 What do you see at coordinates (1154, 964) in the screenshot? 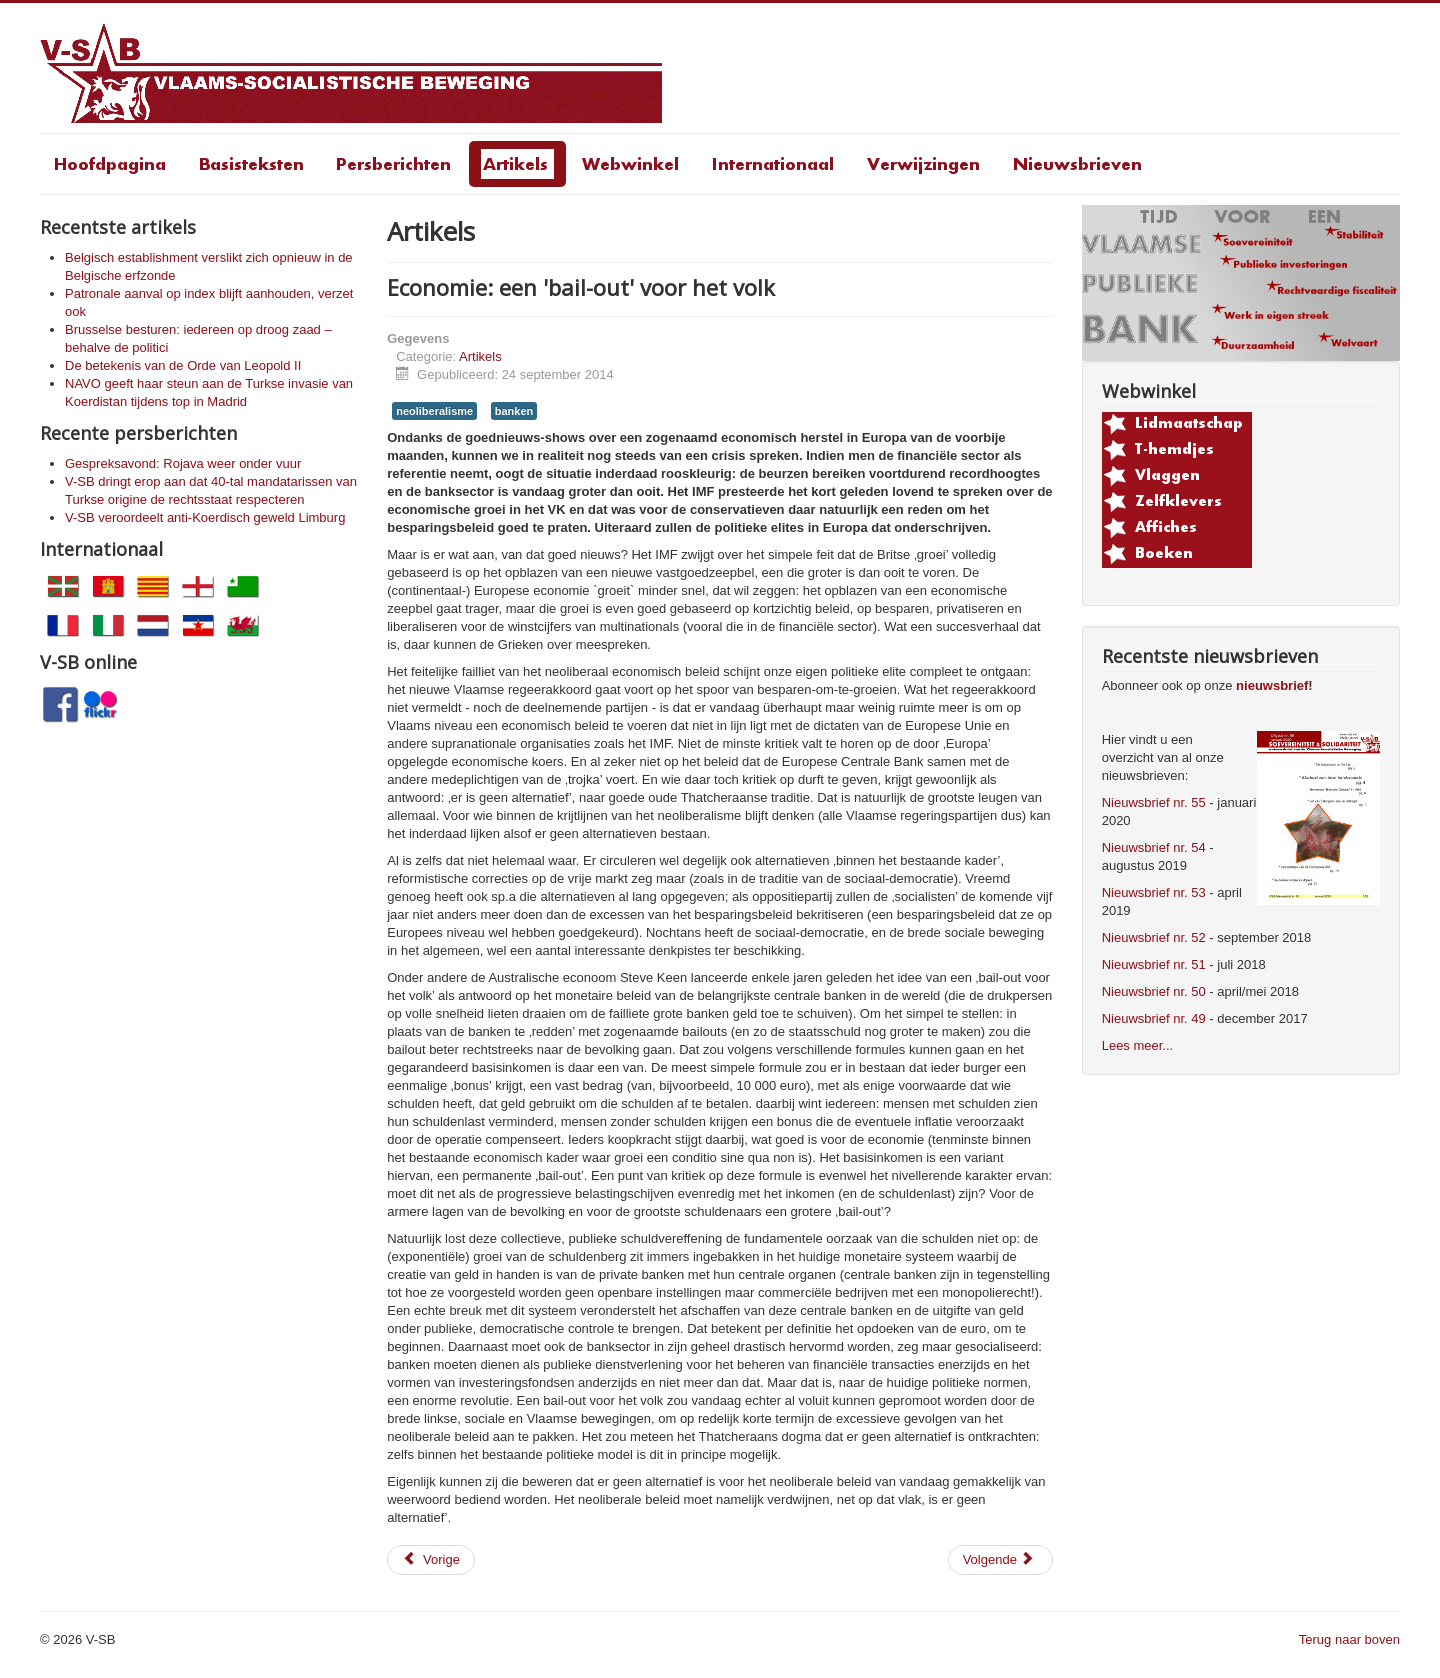
I see `Nieuwsbrief nr. 51` at bounding box center [1154, 964].